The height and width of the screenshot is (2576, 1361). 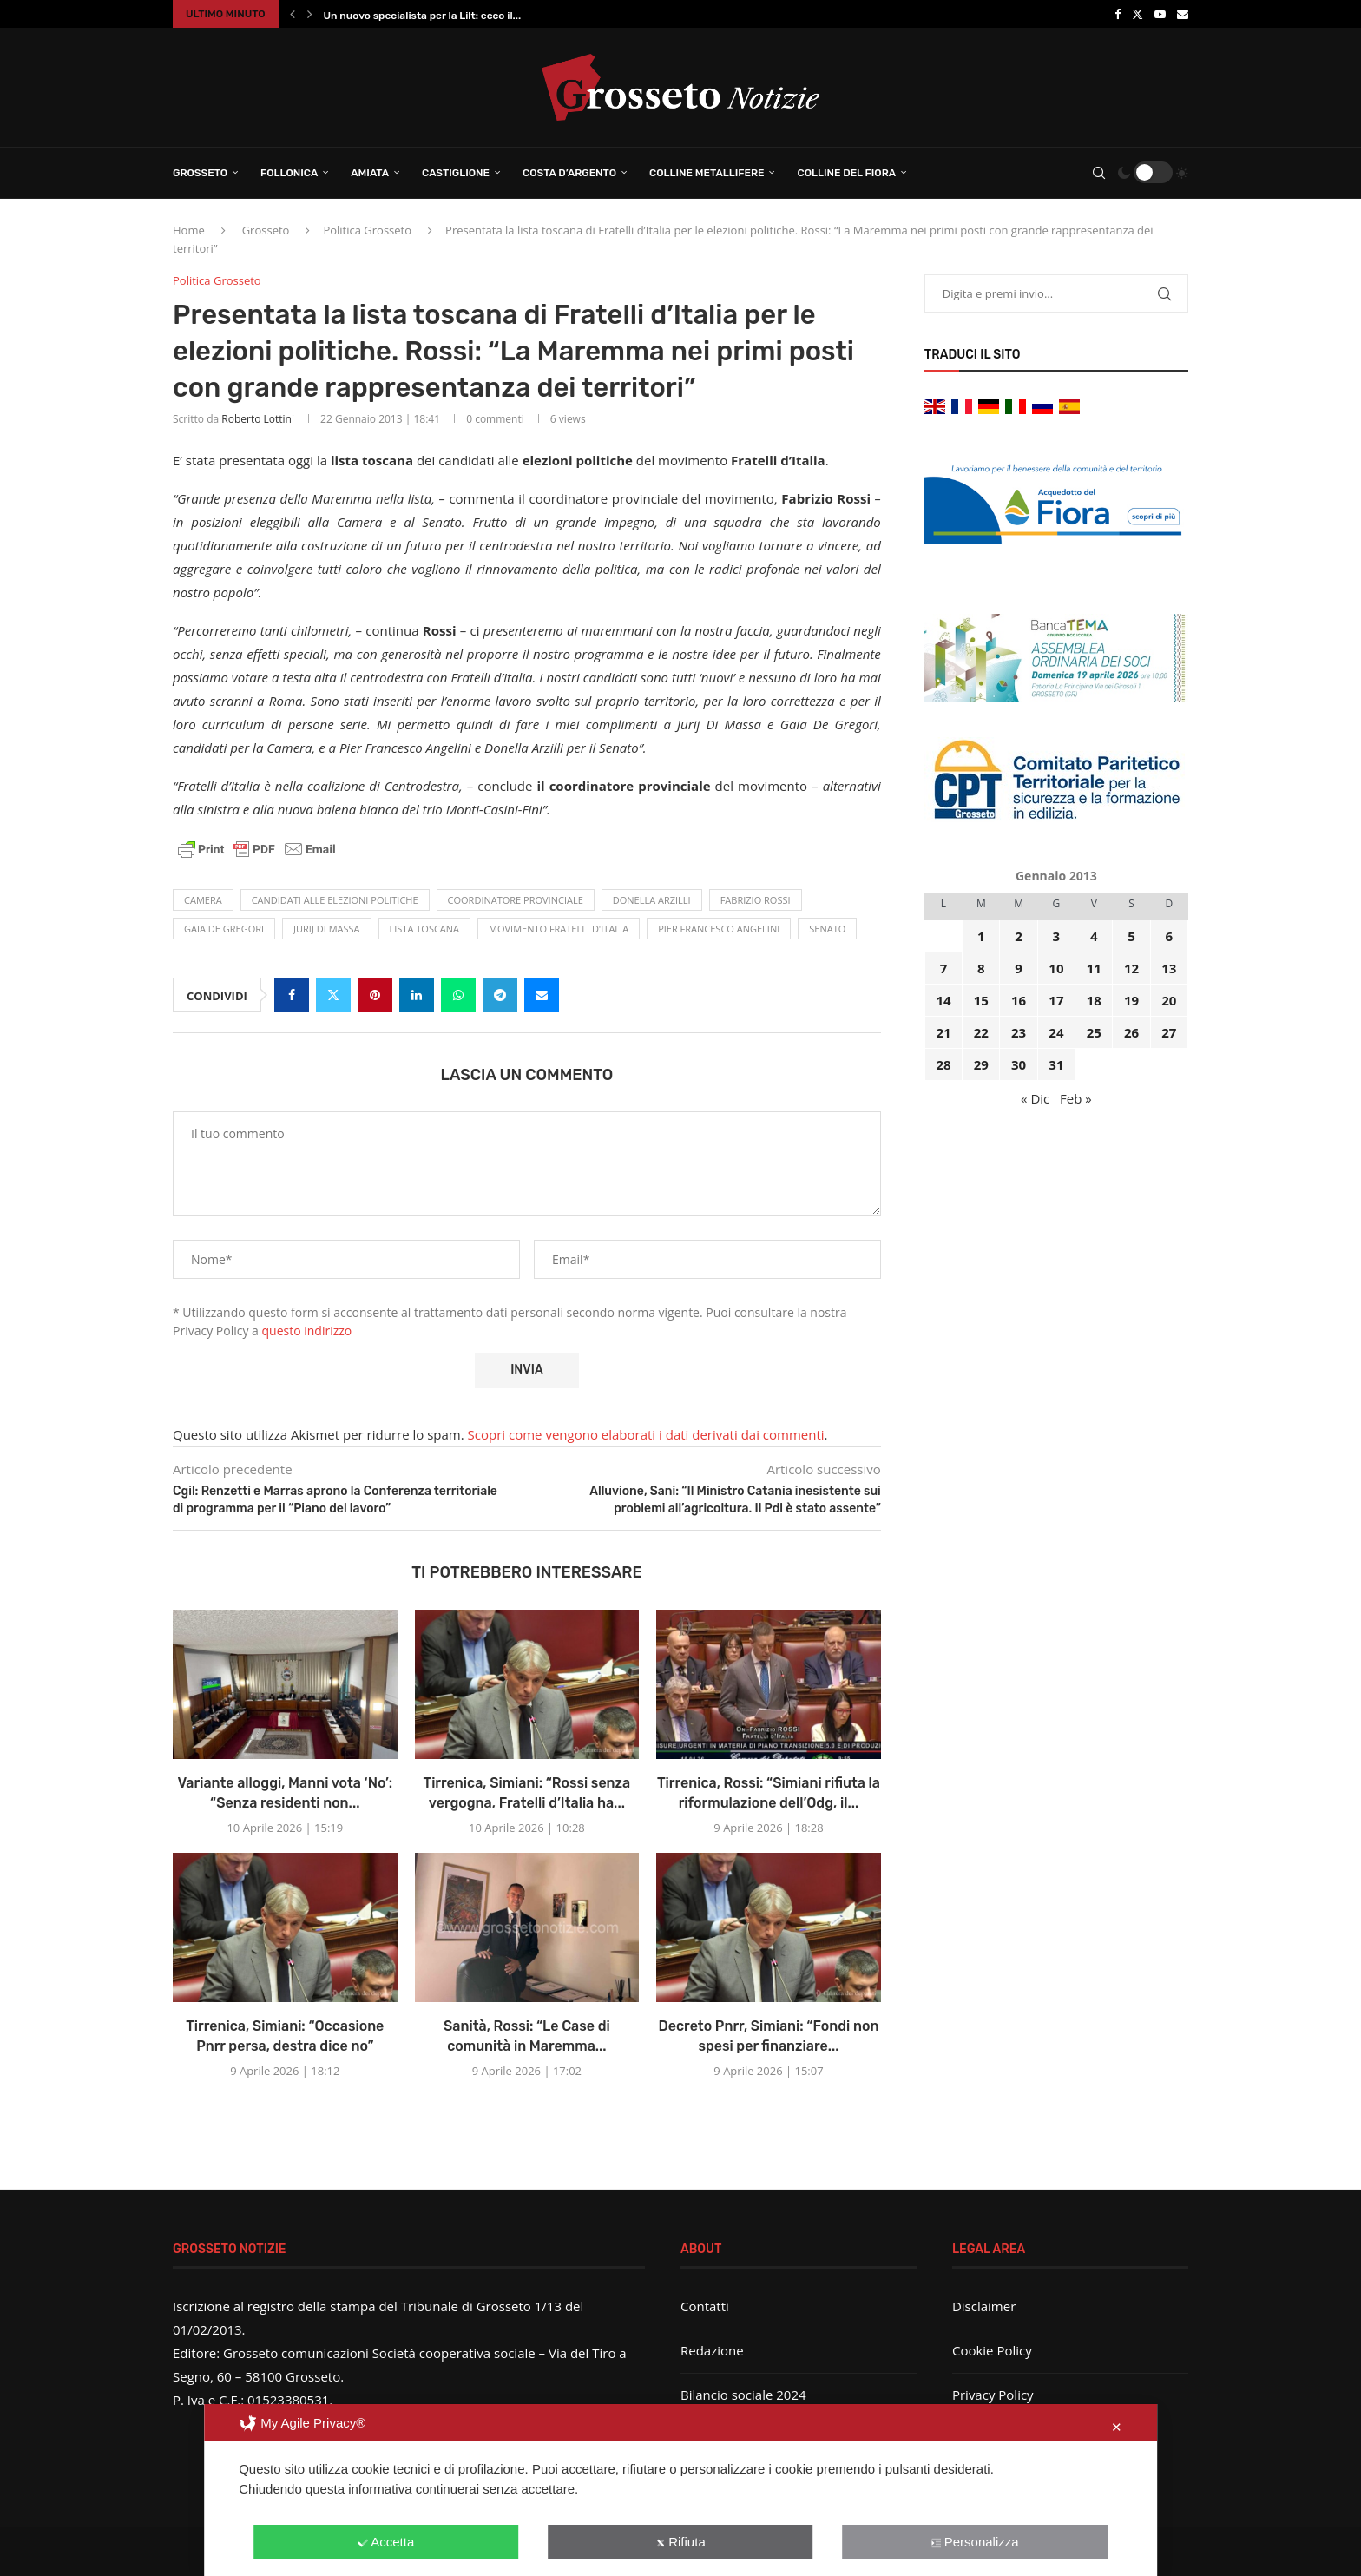 What do you see at coordinates (846, 173) in the screenshot?
I see `Colline del Fiora` at bounding box center [846, 173].